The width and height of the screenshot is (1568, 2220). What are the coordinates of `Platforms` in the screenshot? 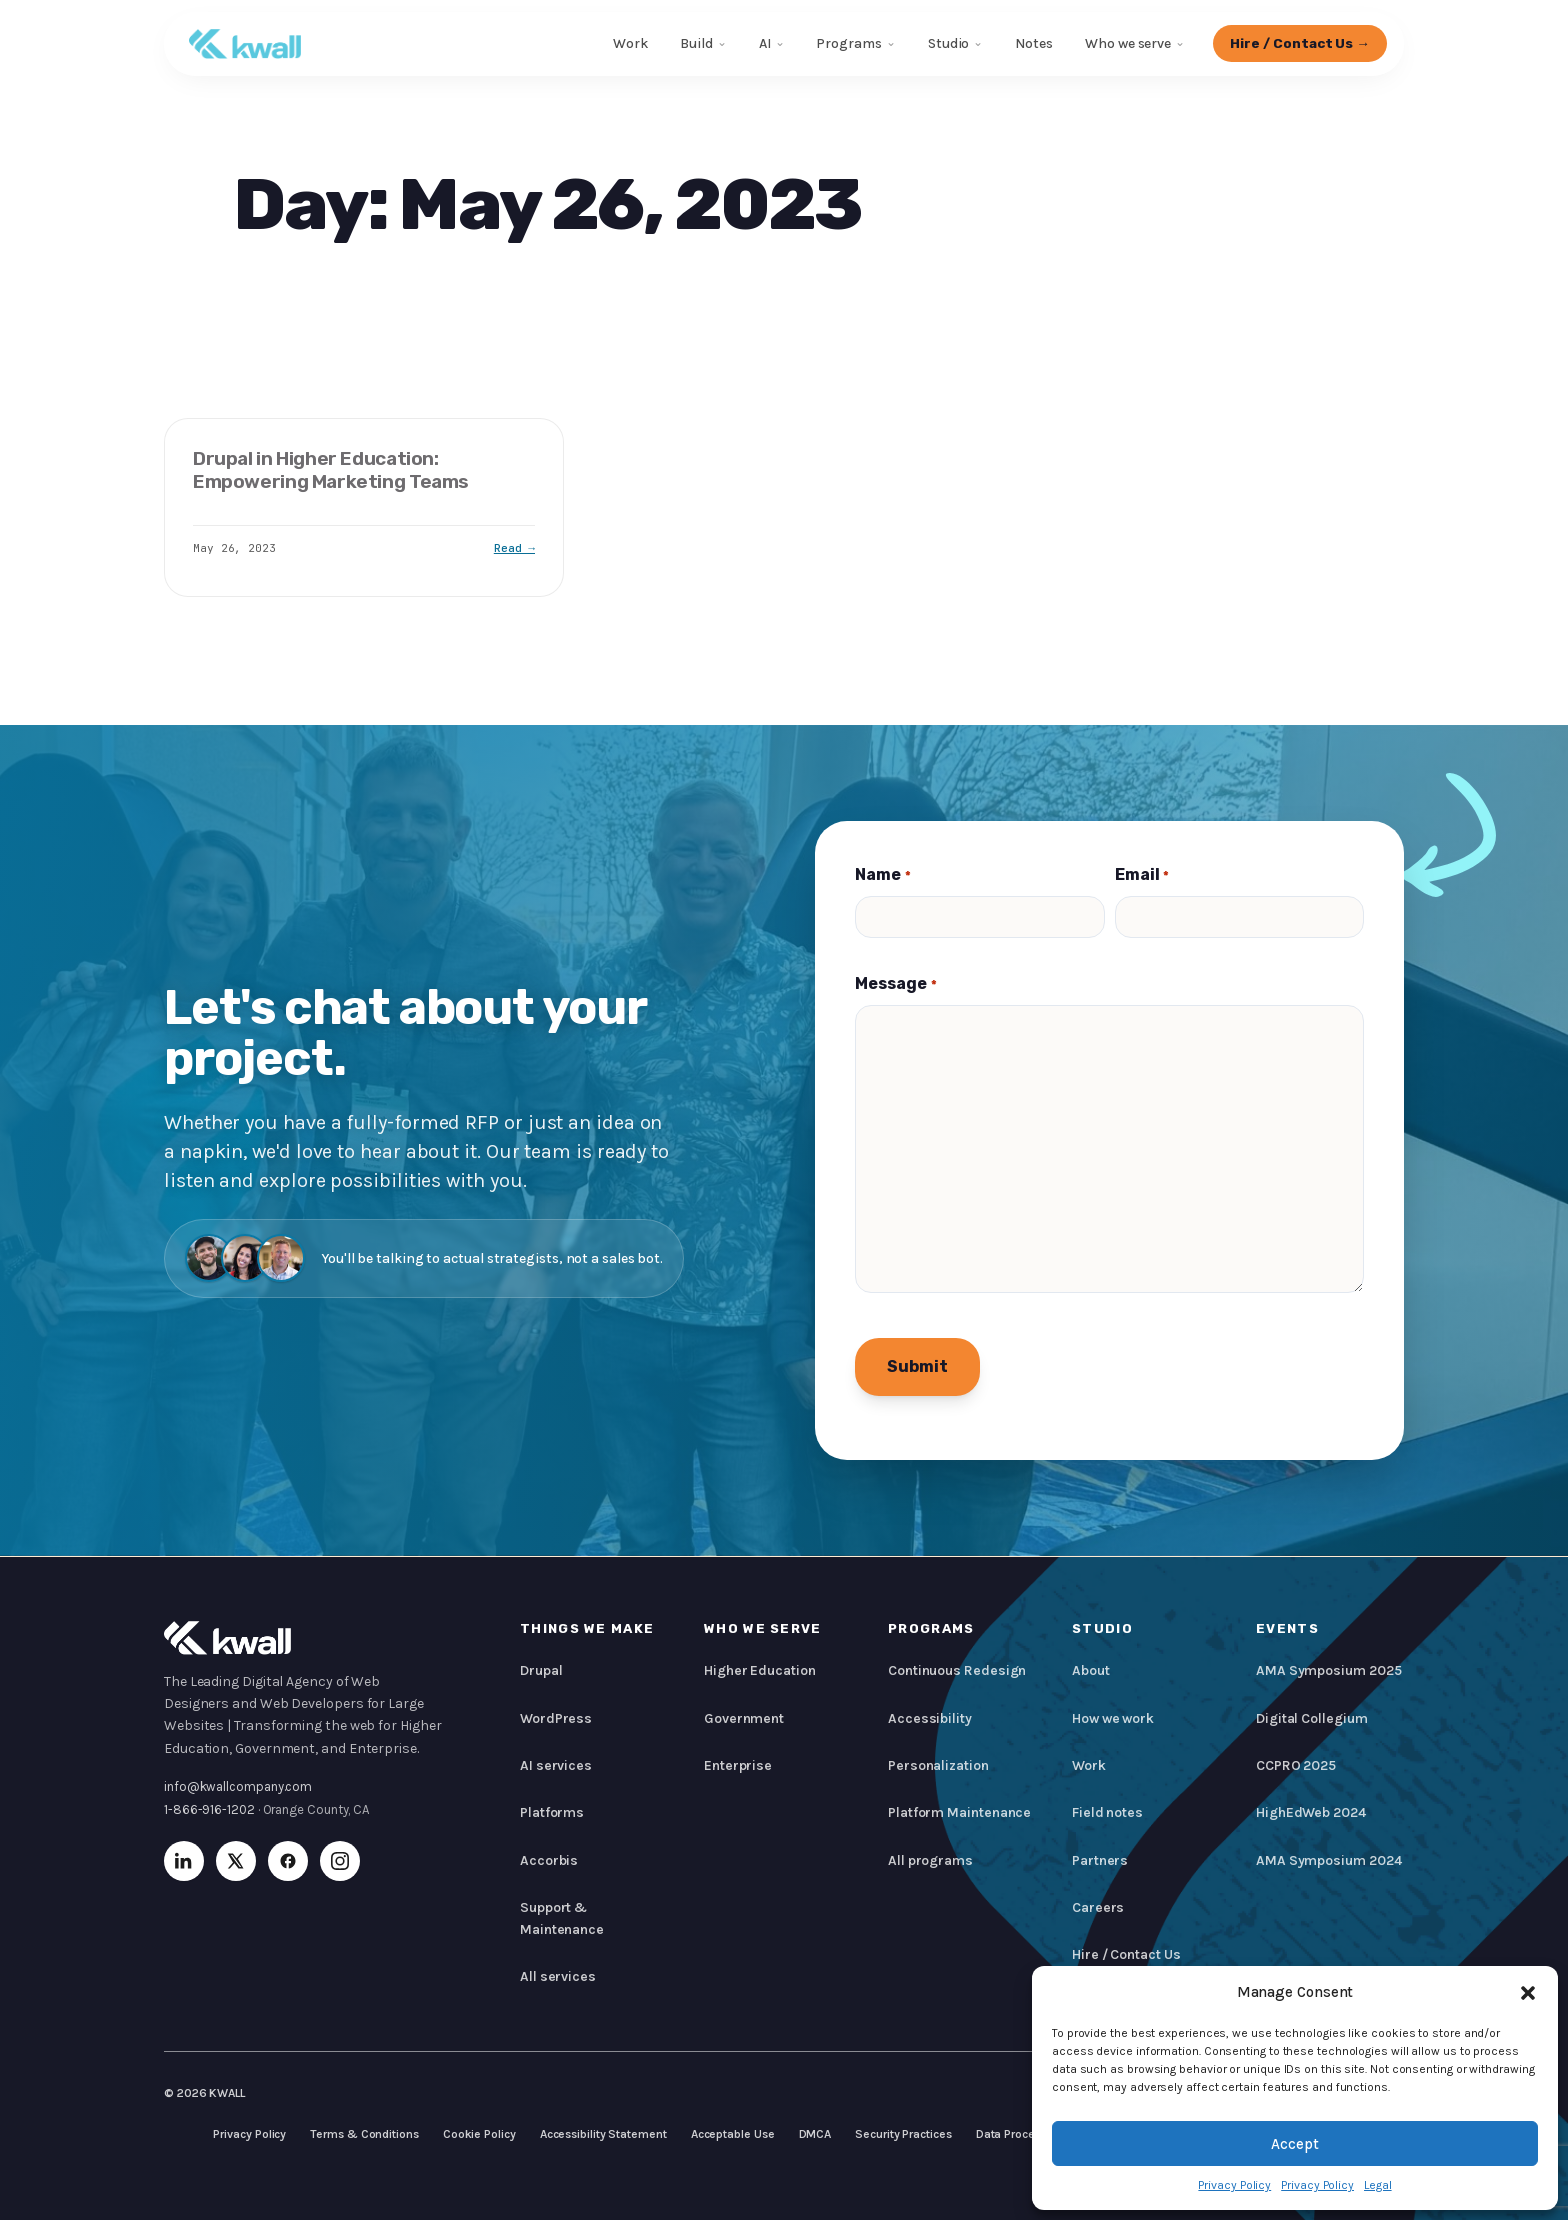 It's located at (552, 1812).